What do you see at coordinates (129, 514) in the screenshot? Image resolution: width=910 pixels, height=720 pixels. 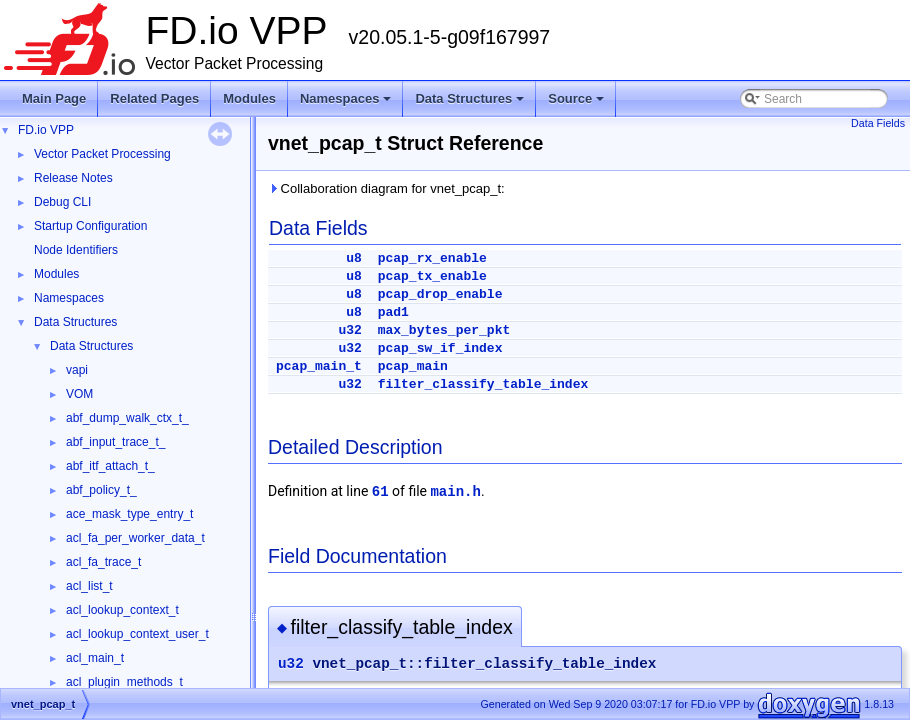 I see `ace_mask_type_entry_t` at bounding box center [129, 514].